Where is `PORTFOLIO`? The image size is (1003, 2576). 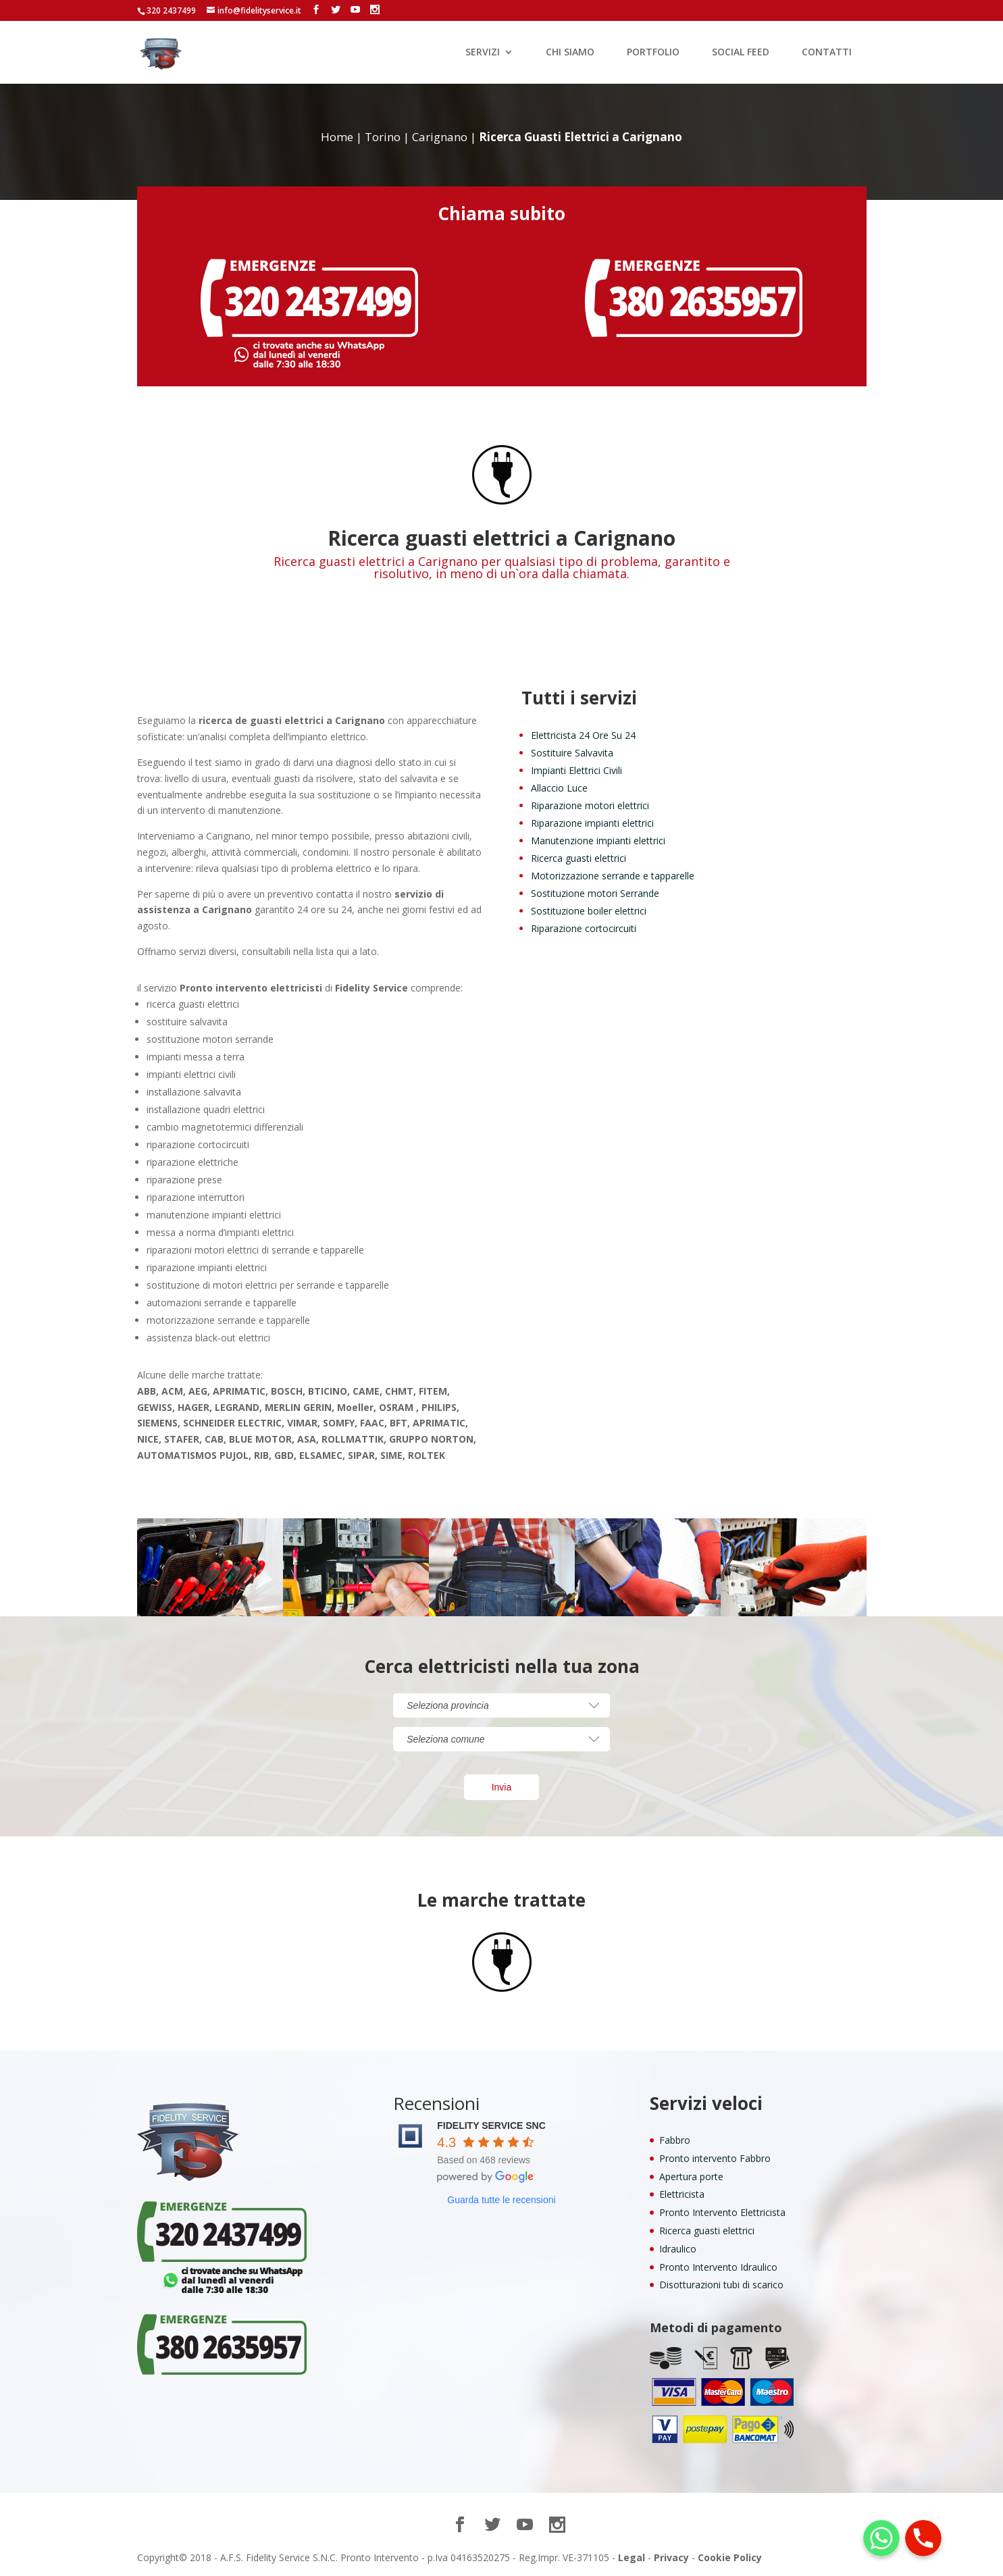
PORTFOLIO is located at coordinates (653, 52).